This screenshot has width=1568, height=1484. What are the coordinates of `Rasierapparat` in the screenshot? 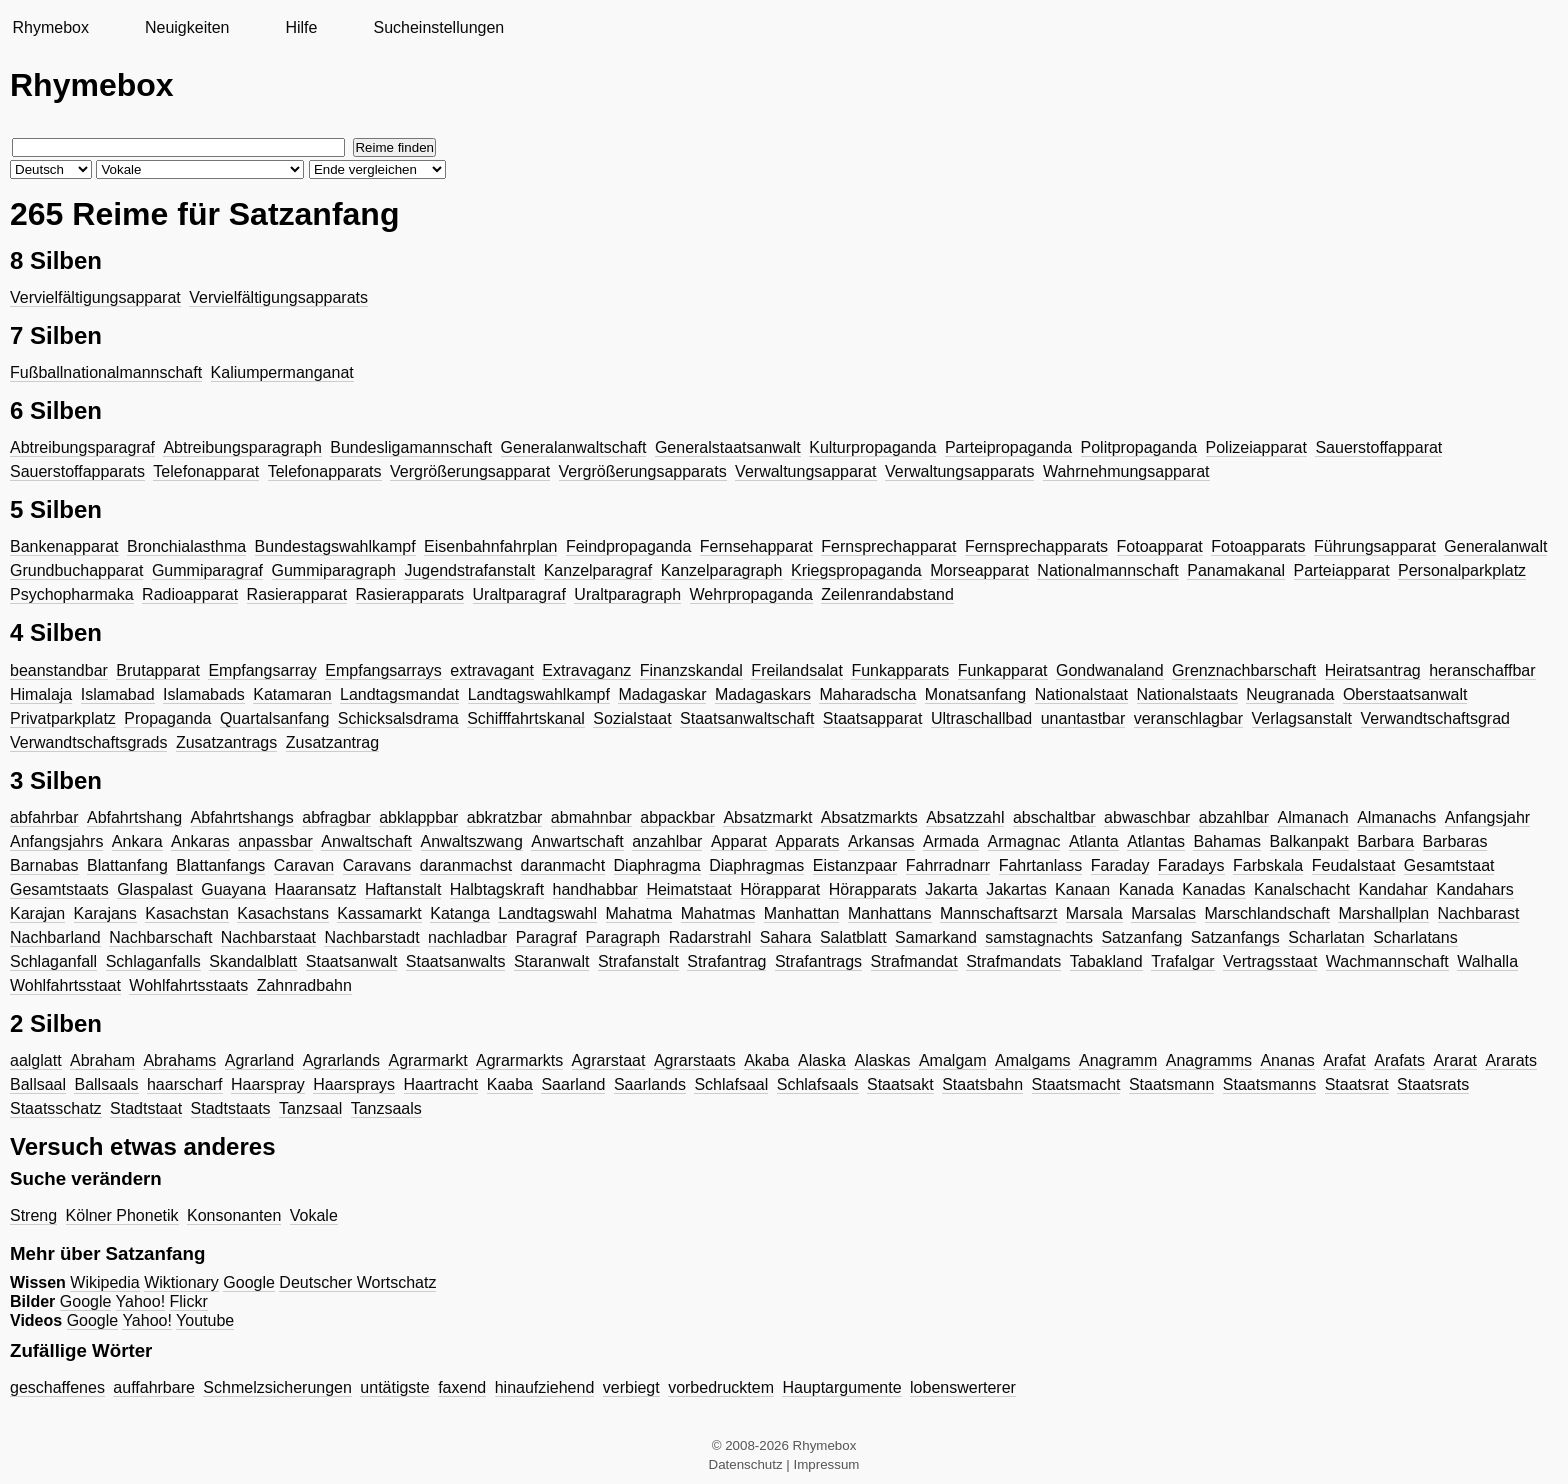 It's located at (297, 594).